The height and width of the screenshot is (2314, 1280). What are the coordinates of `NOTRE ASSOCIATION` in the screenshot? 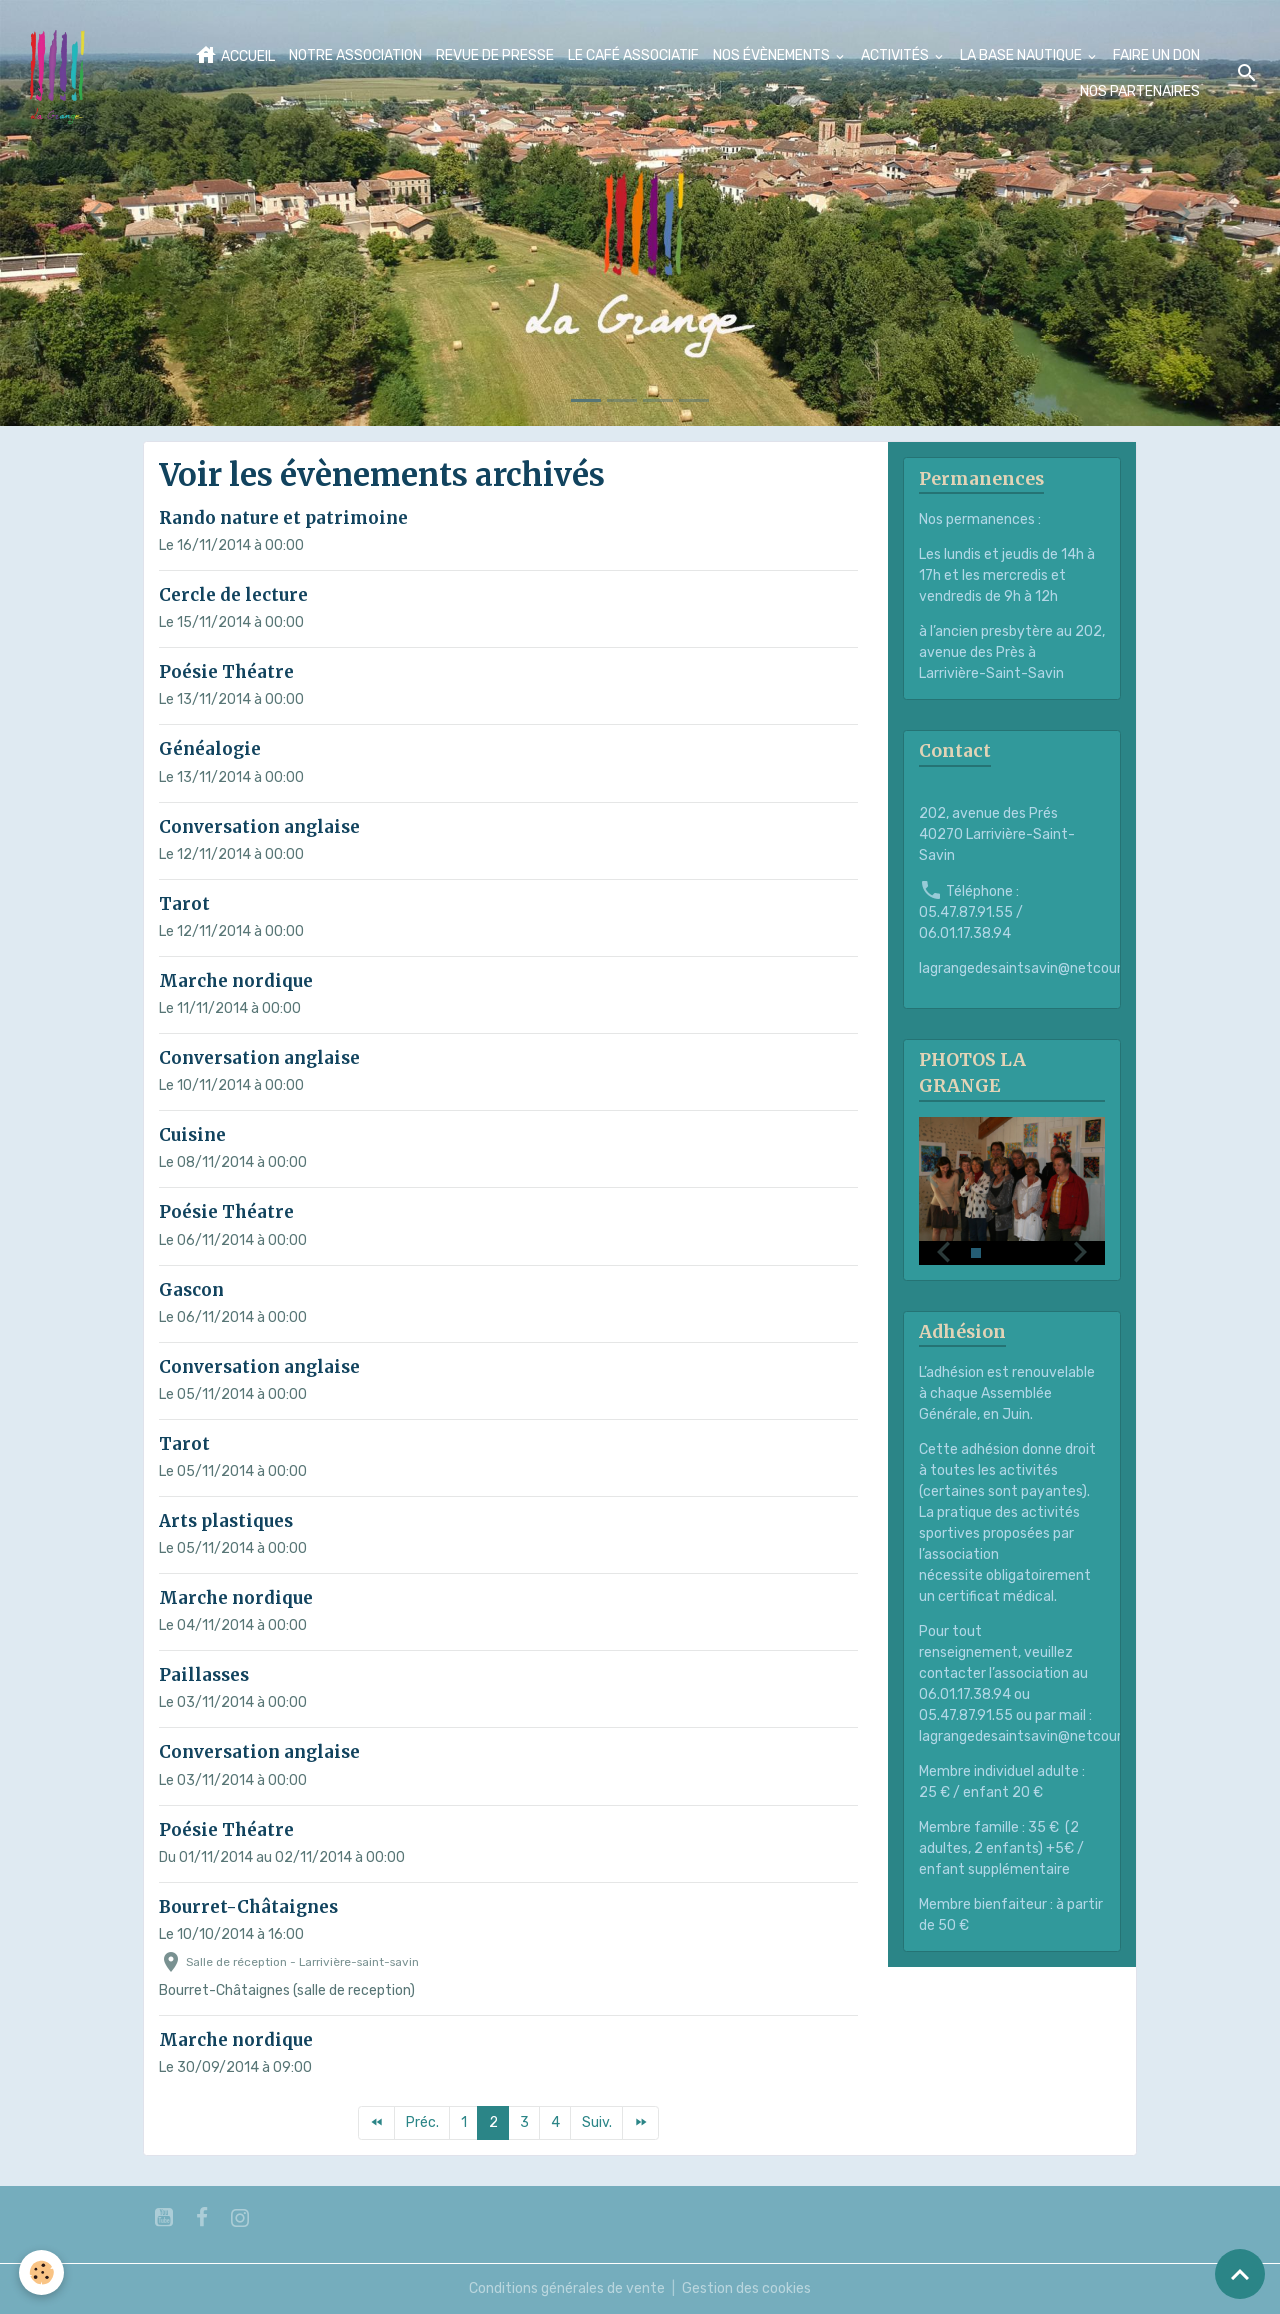 It's located at (355, 55).